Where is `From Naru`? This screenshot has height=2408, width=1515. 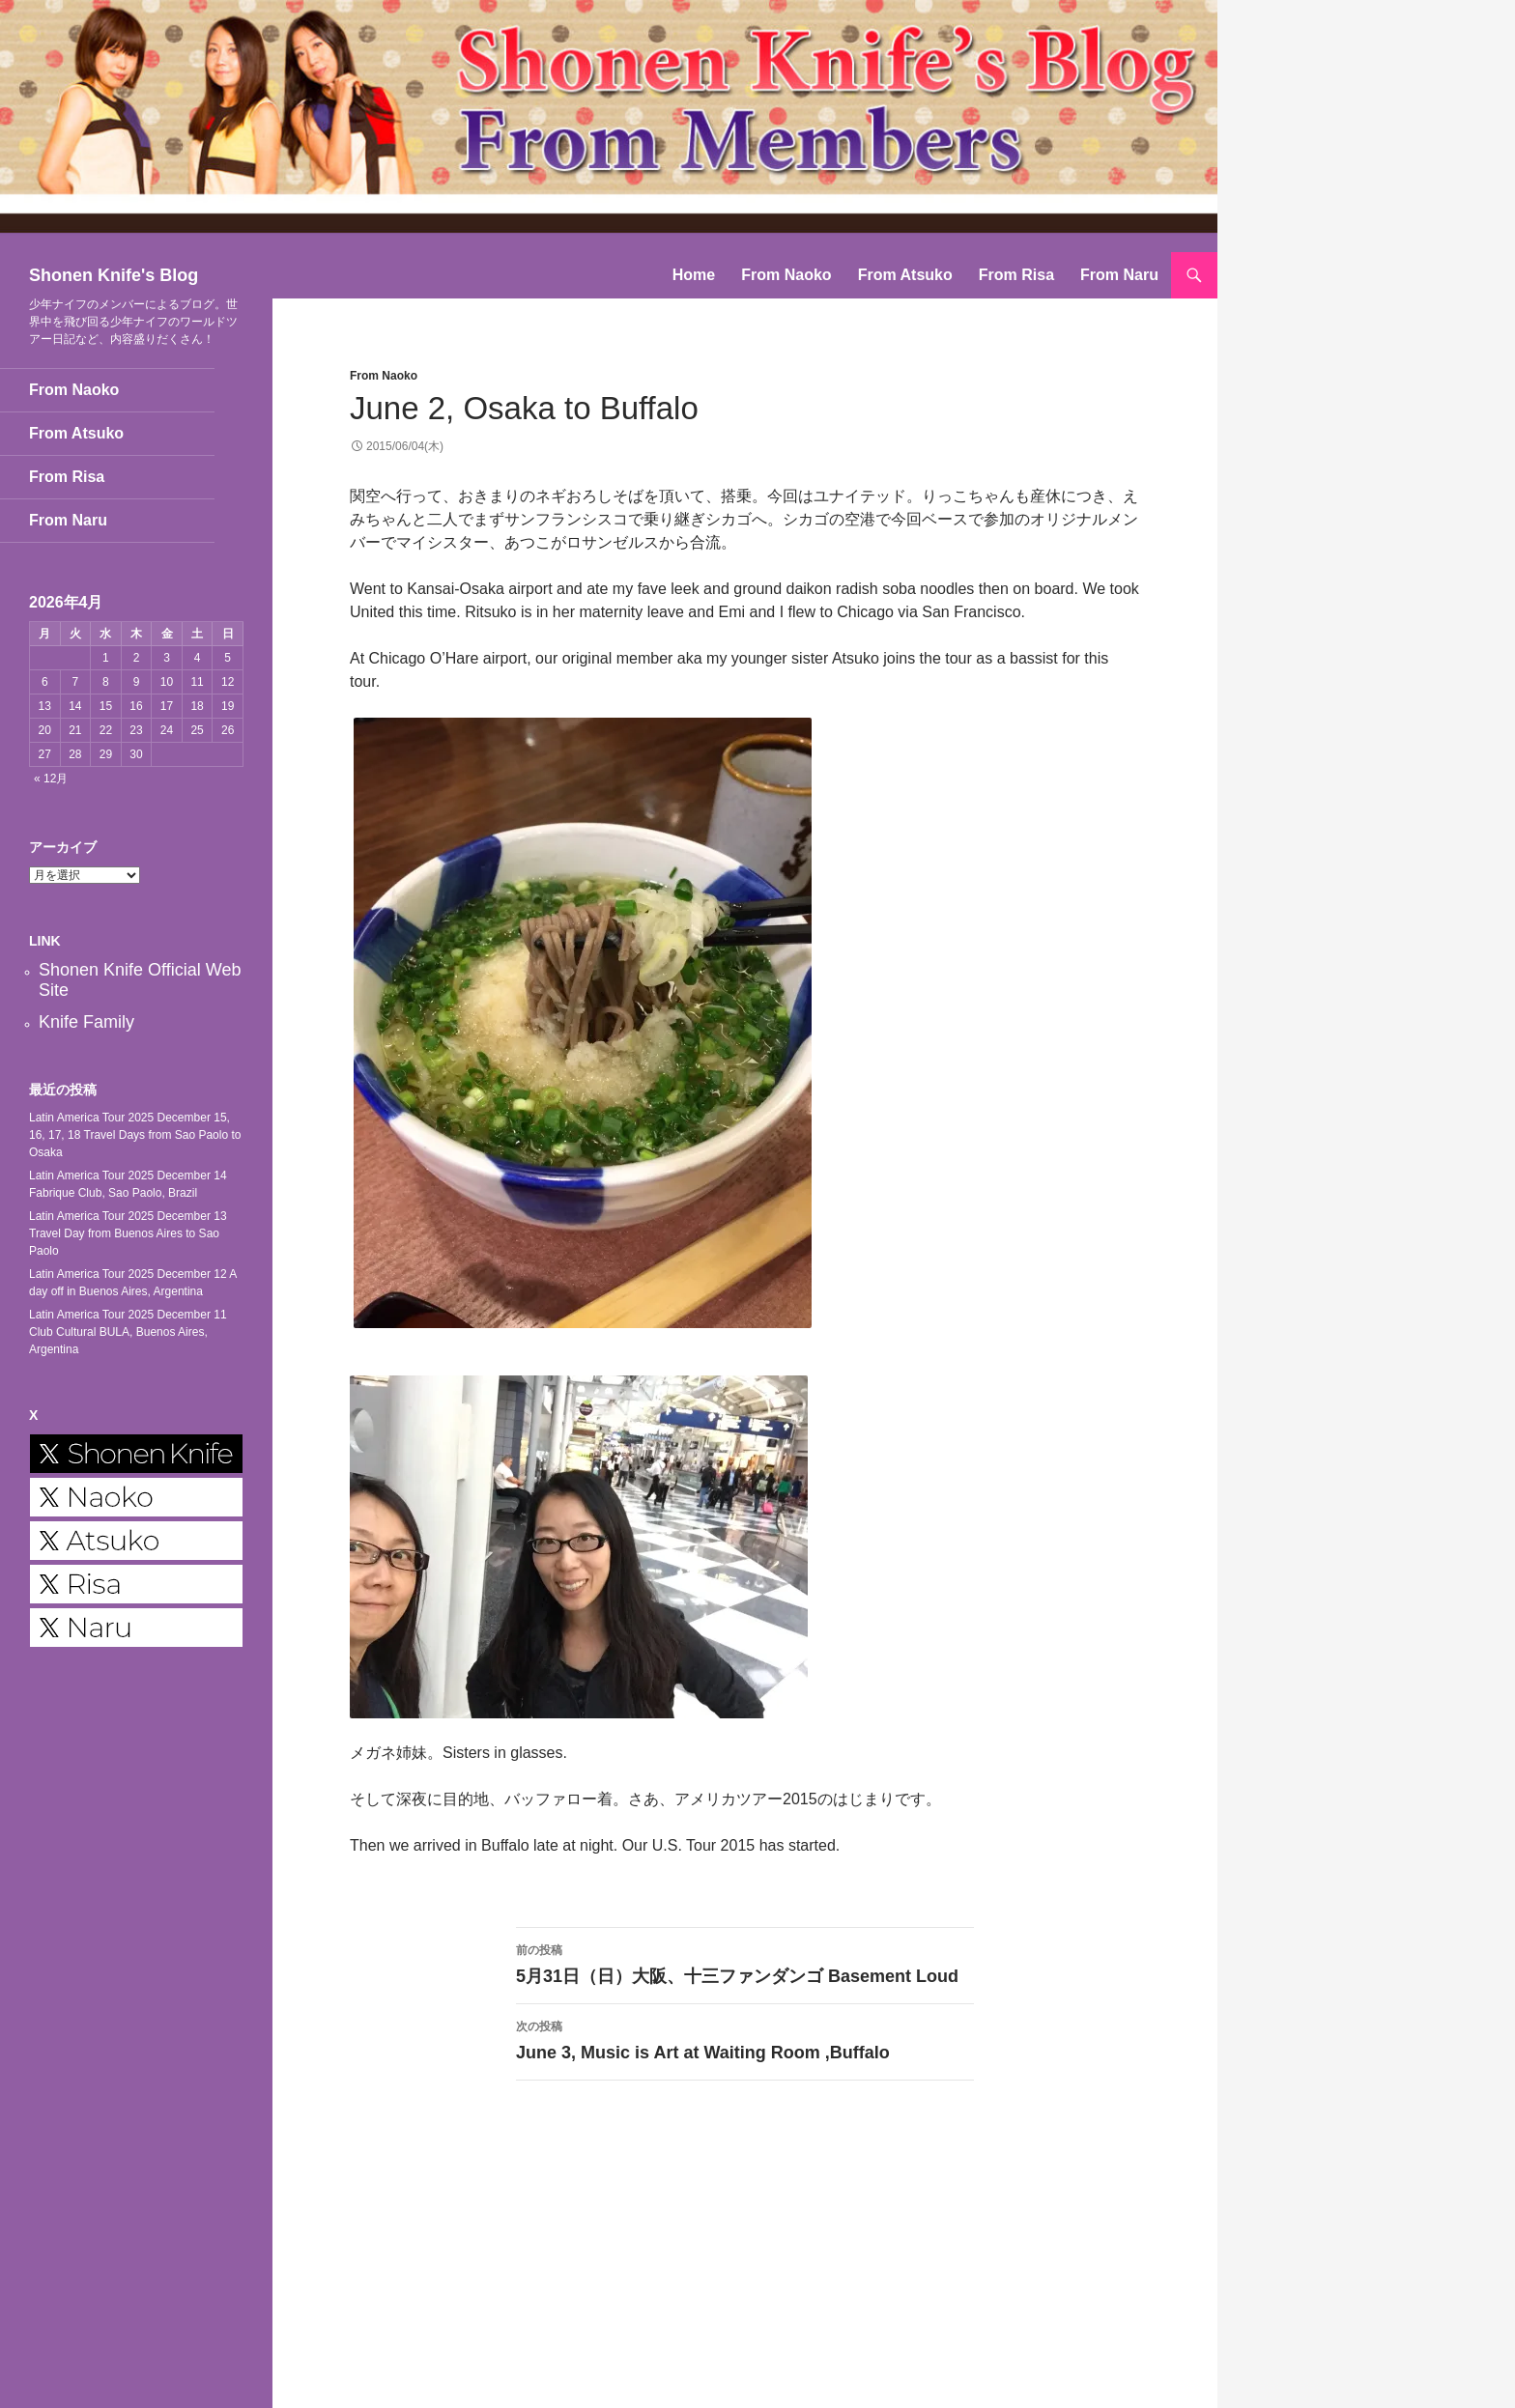 From Naru is located at coordinates (1119, 275).